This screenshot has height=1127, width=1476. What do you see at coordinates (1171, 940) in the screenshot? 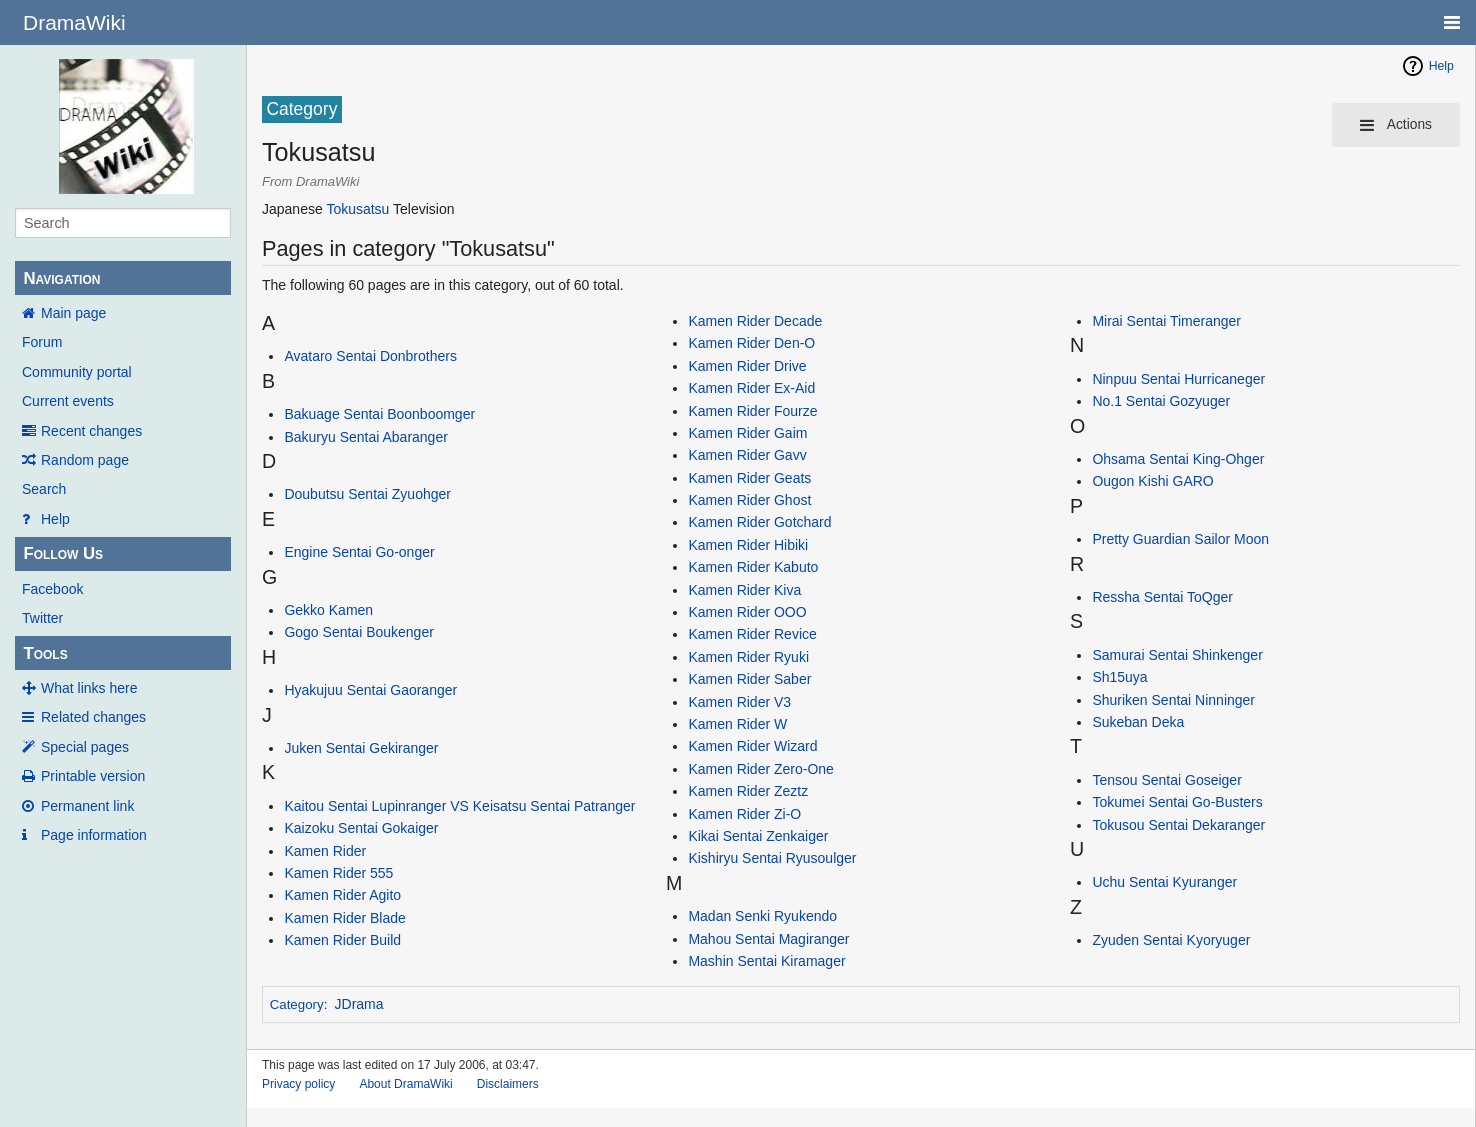
I see `Zyuden Sentai Kyoryuger` at bounding box center [1171, 940].